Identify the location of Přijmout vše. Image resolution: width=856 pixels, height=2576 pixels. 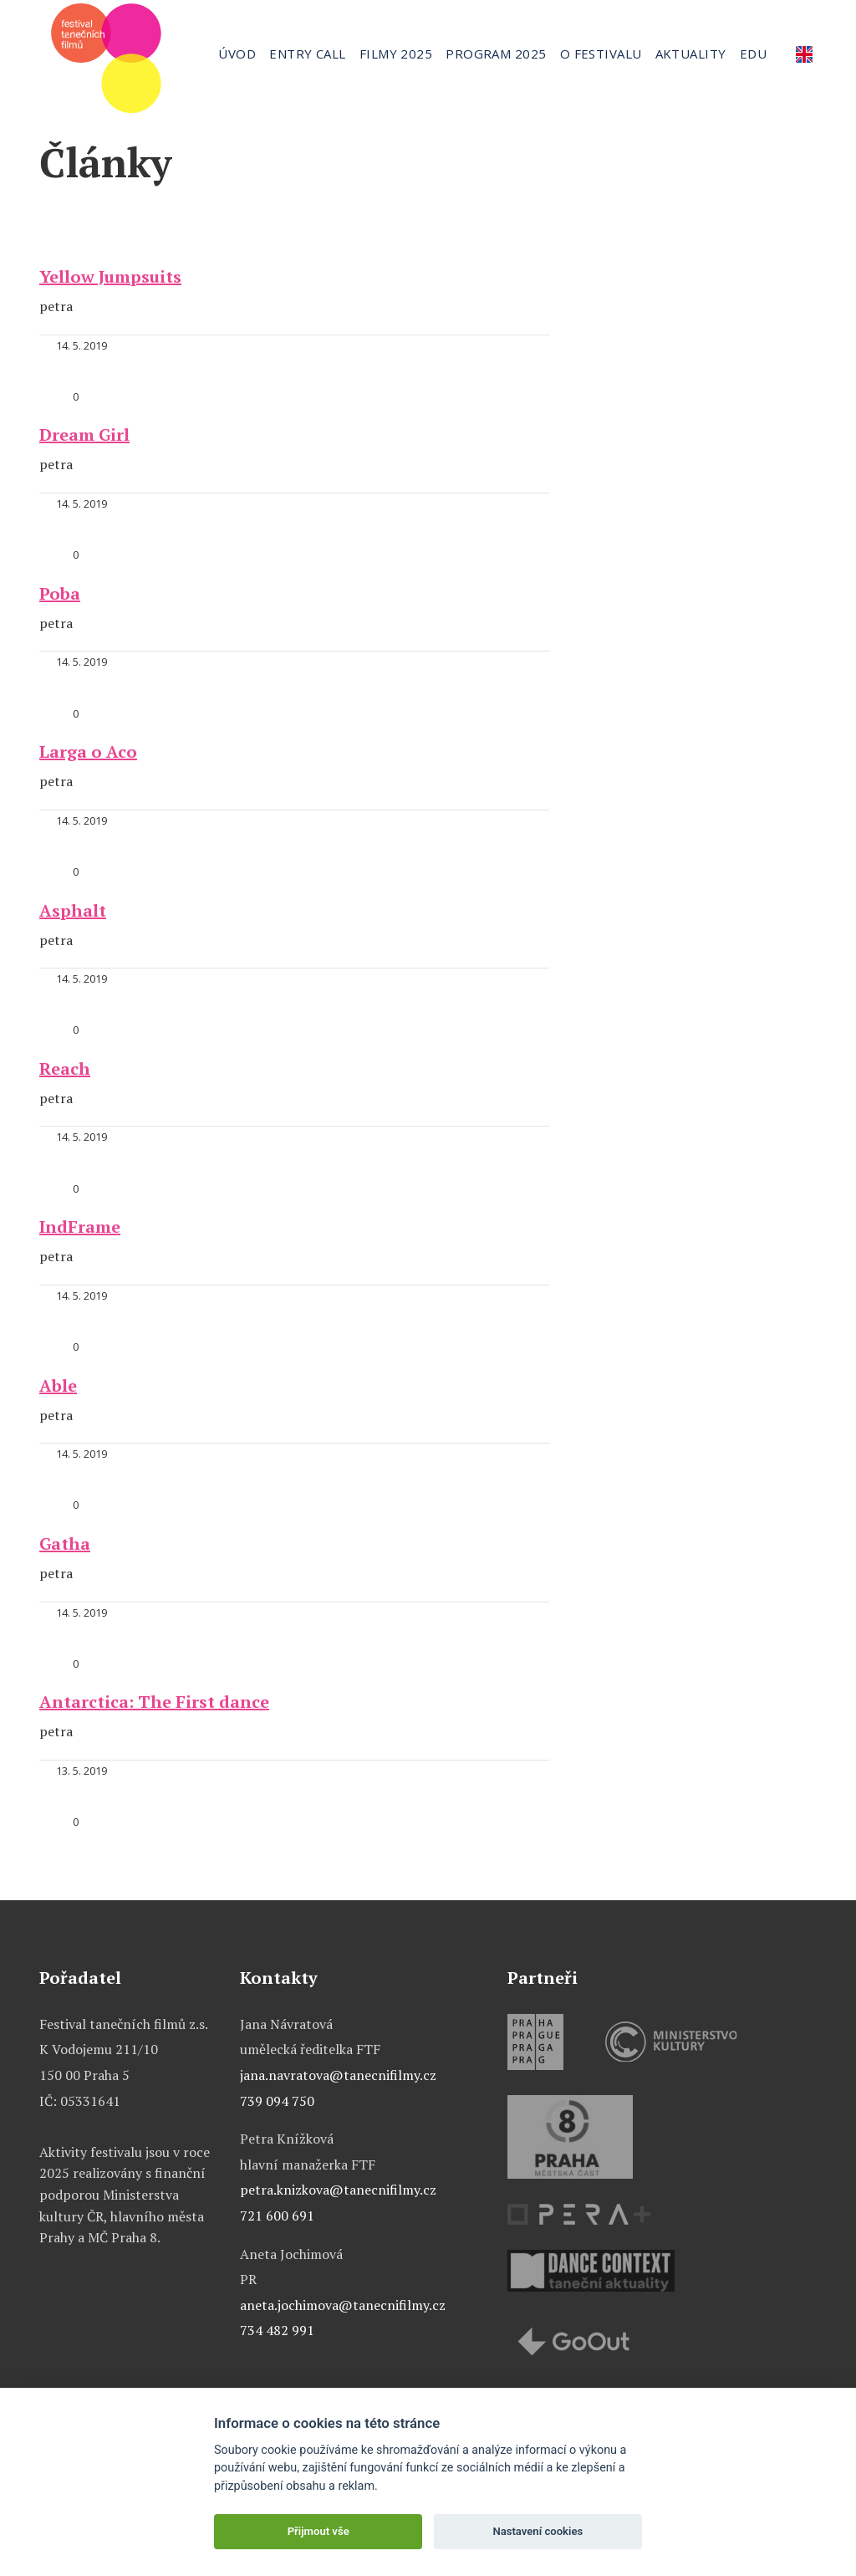
(318, 2531).